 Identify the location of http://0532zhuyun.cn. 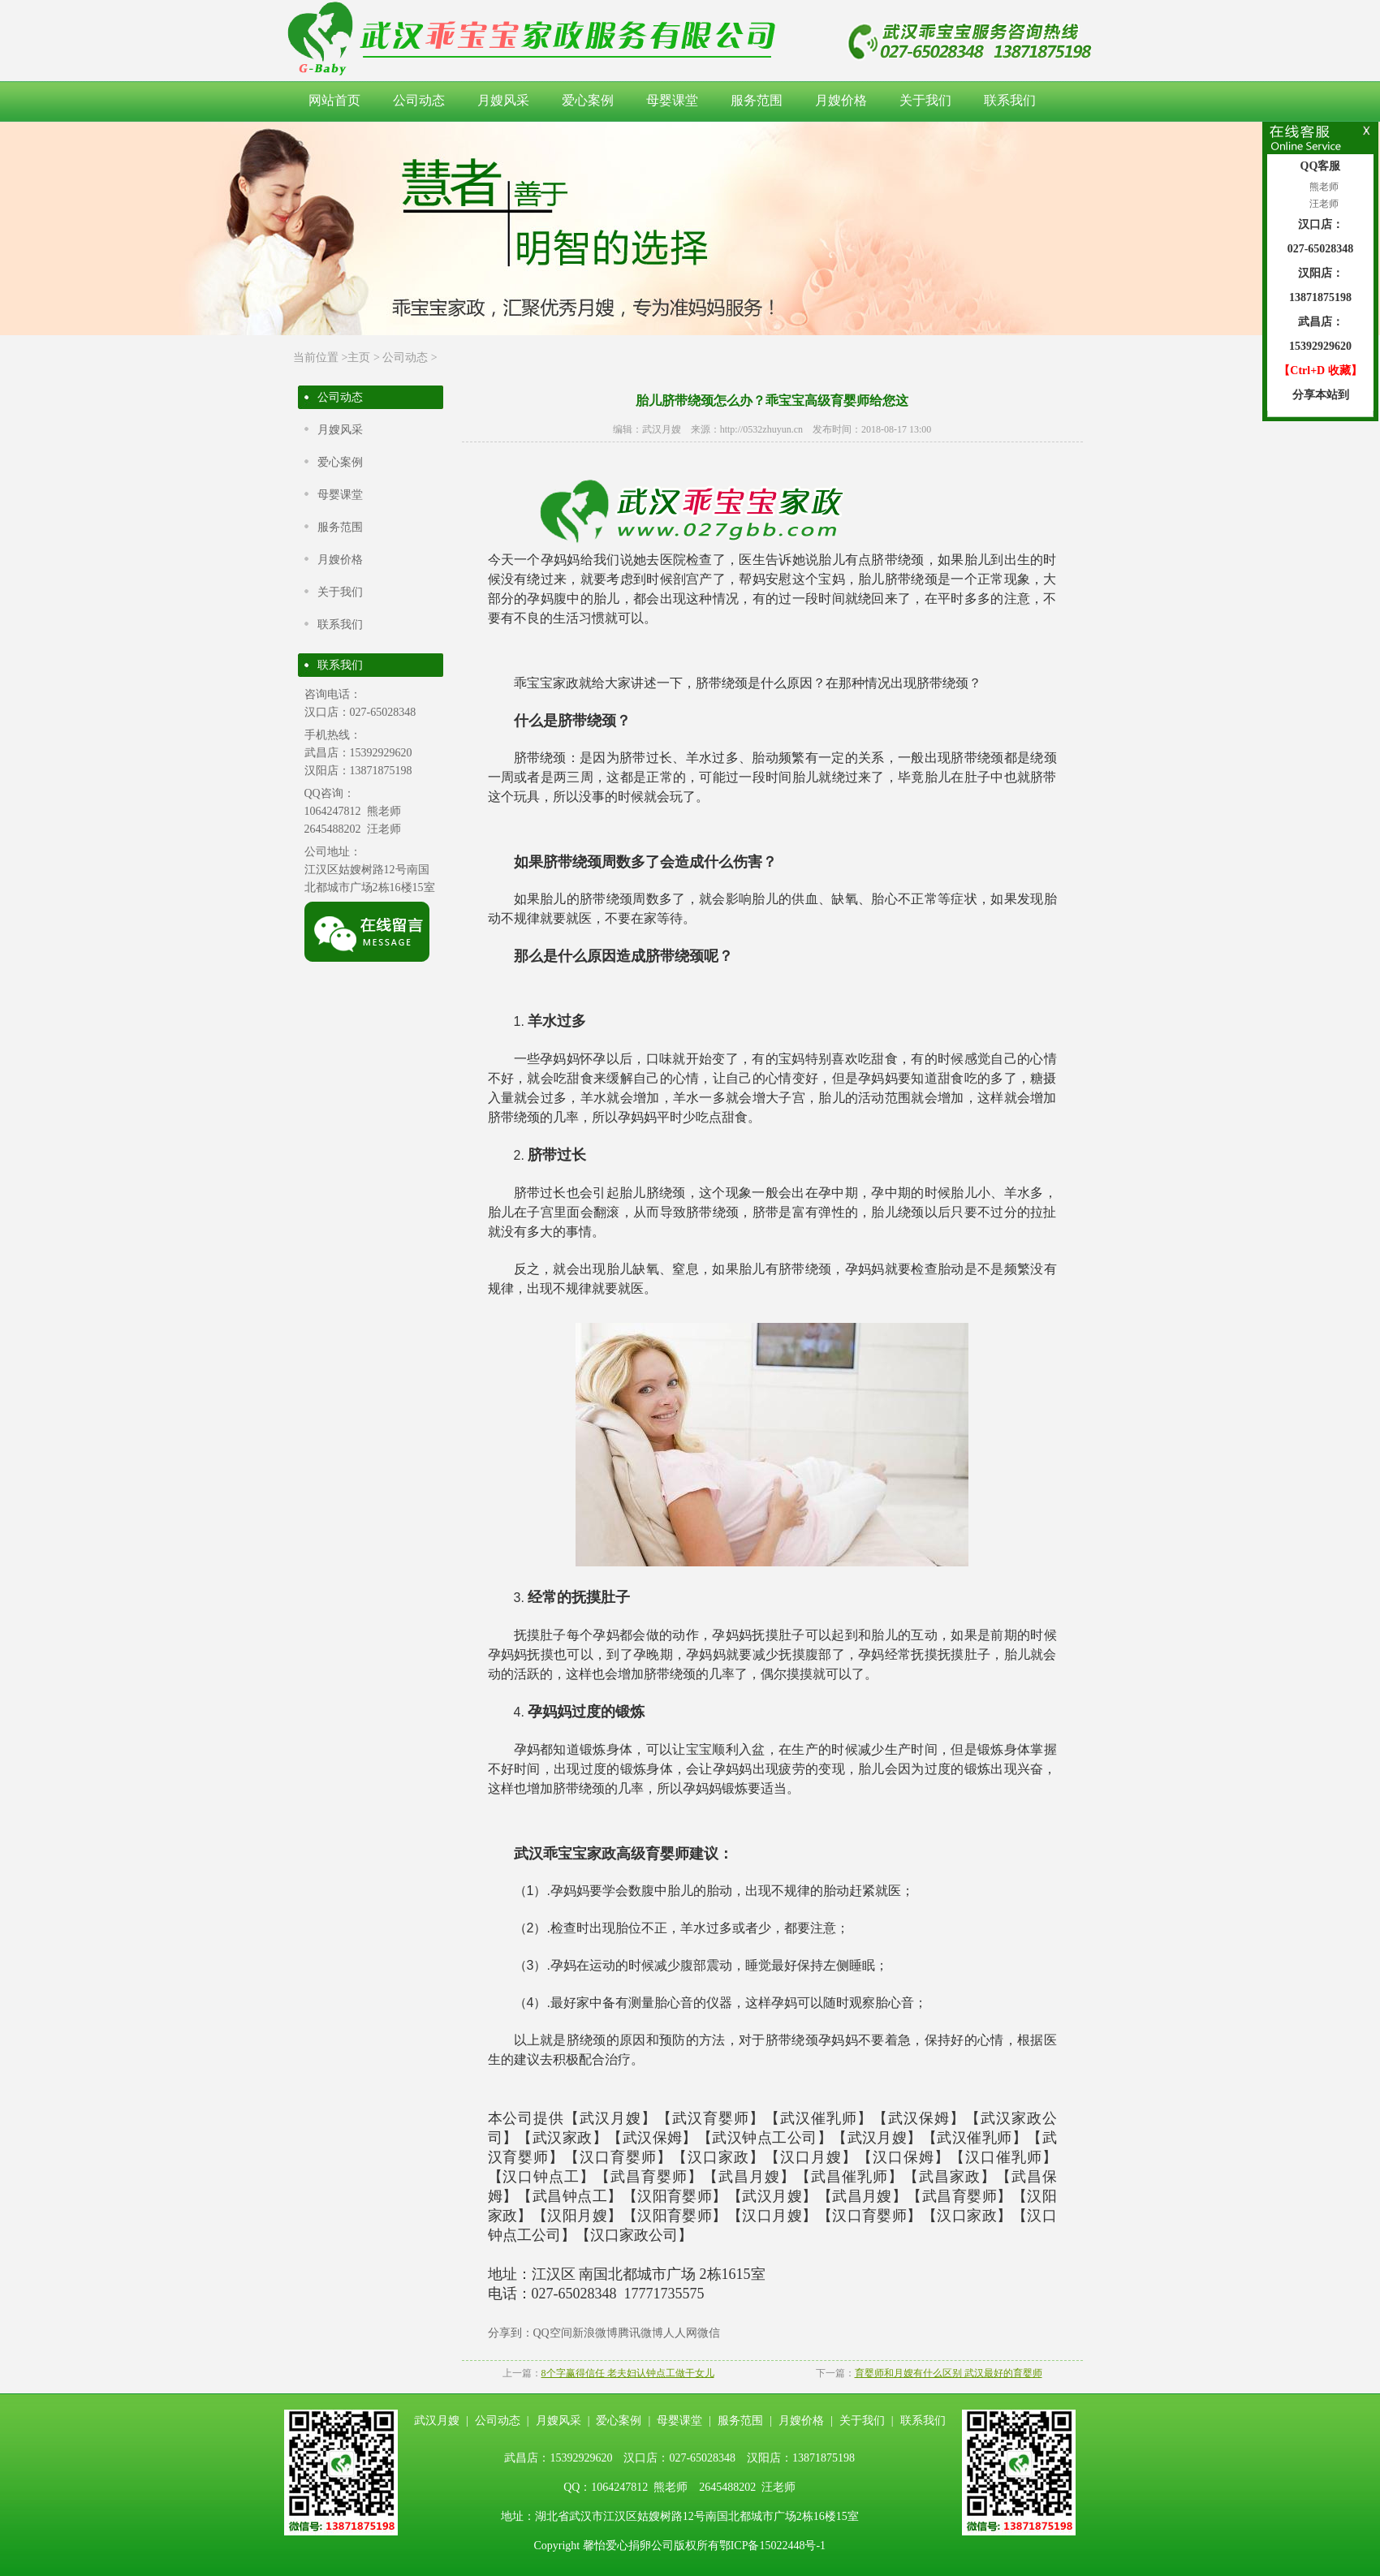
(761, 429).